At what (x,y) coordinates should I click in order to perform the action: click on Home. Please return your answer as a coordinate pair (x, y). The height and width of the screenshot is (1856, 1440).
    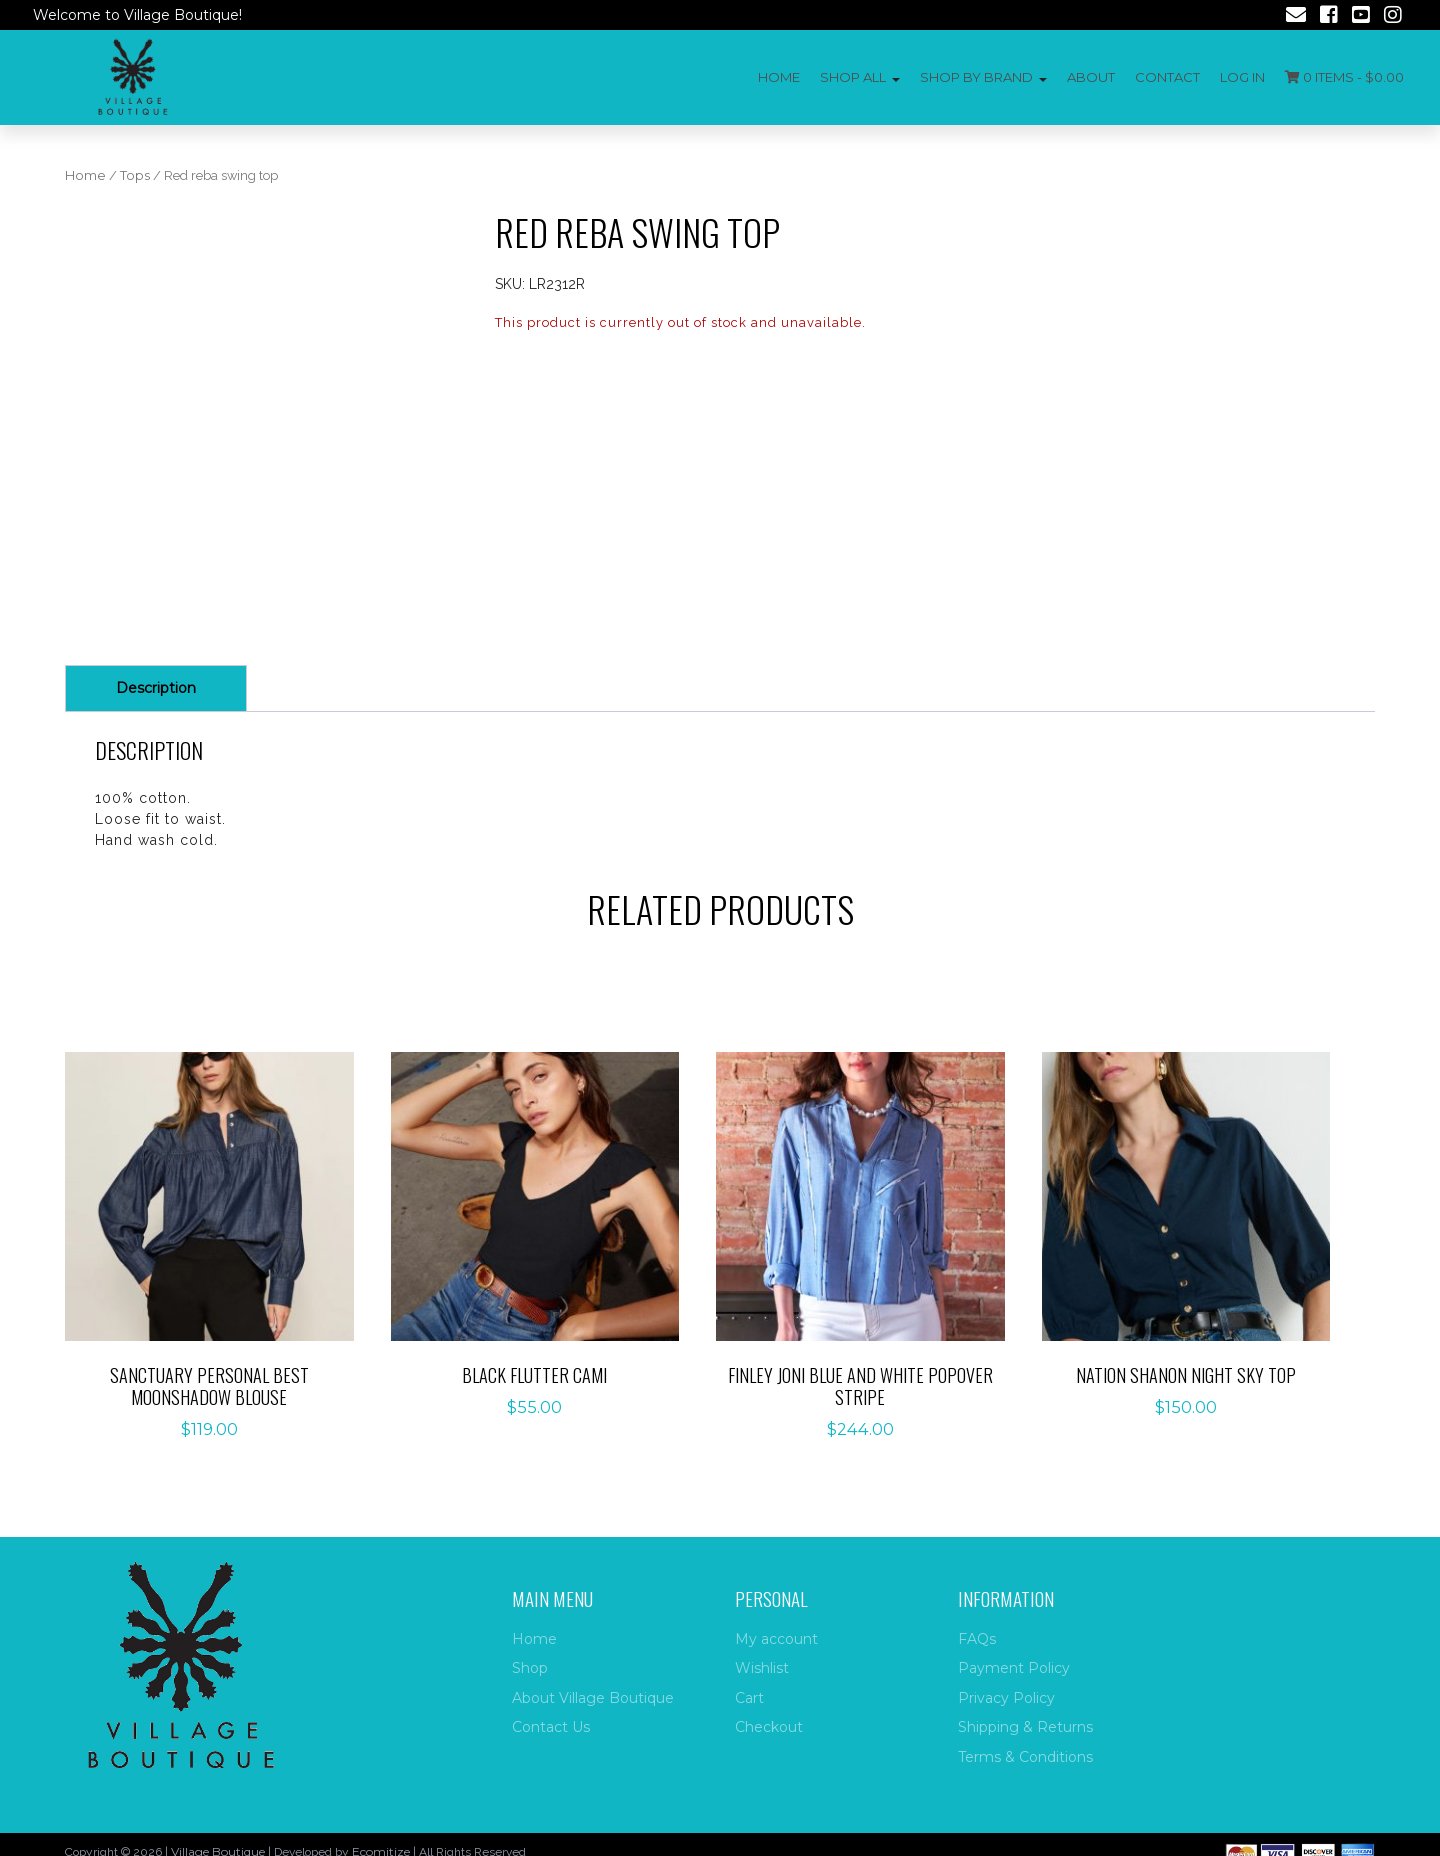
    Looking at the image, I should click on (779, 77).